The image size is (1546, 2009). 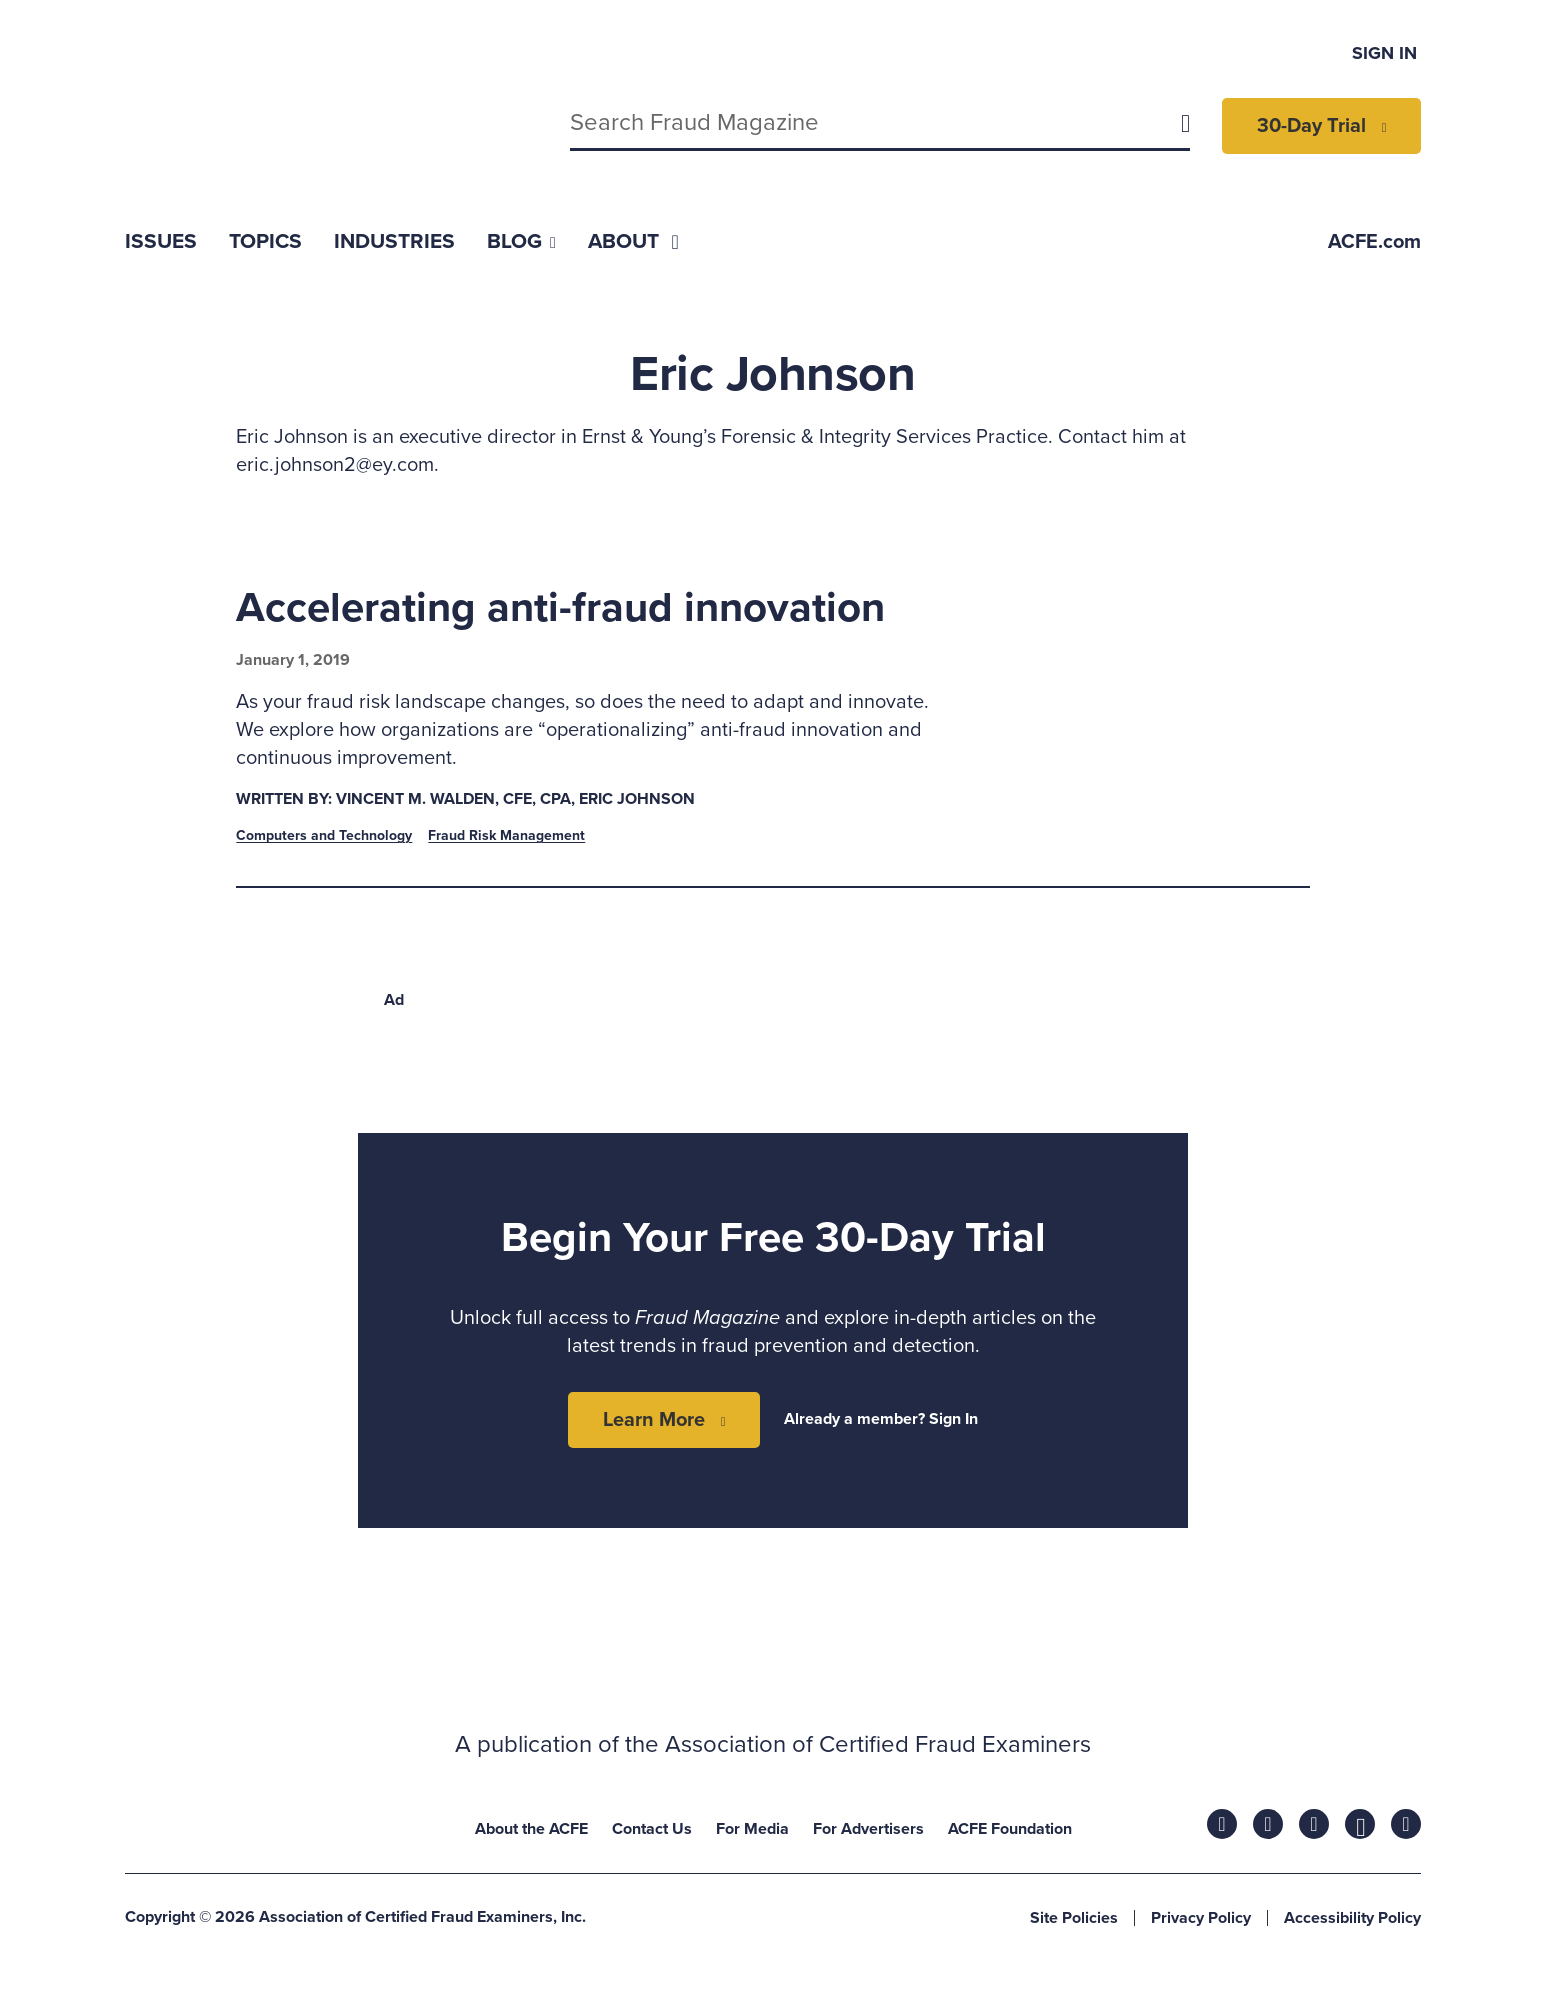 What do you see at coordinates (161, 241) in the screenshot?
I see `[menuitem]` at bounding box center [161, 241].